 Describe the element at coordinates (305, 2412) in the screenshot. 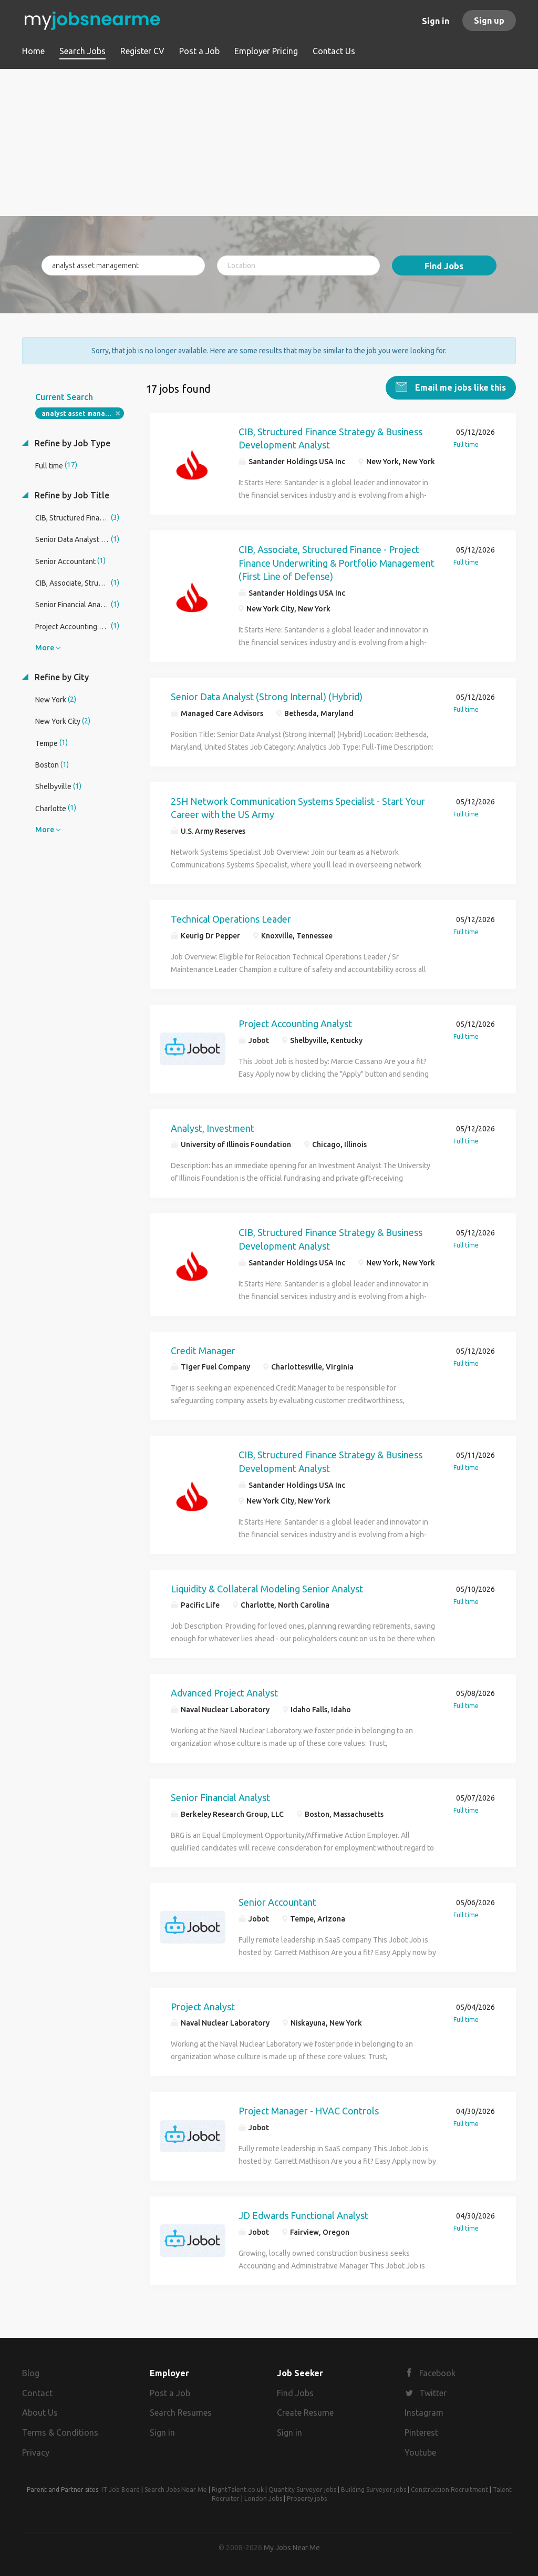

I see `Create Resume` at that location.